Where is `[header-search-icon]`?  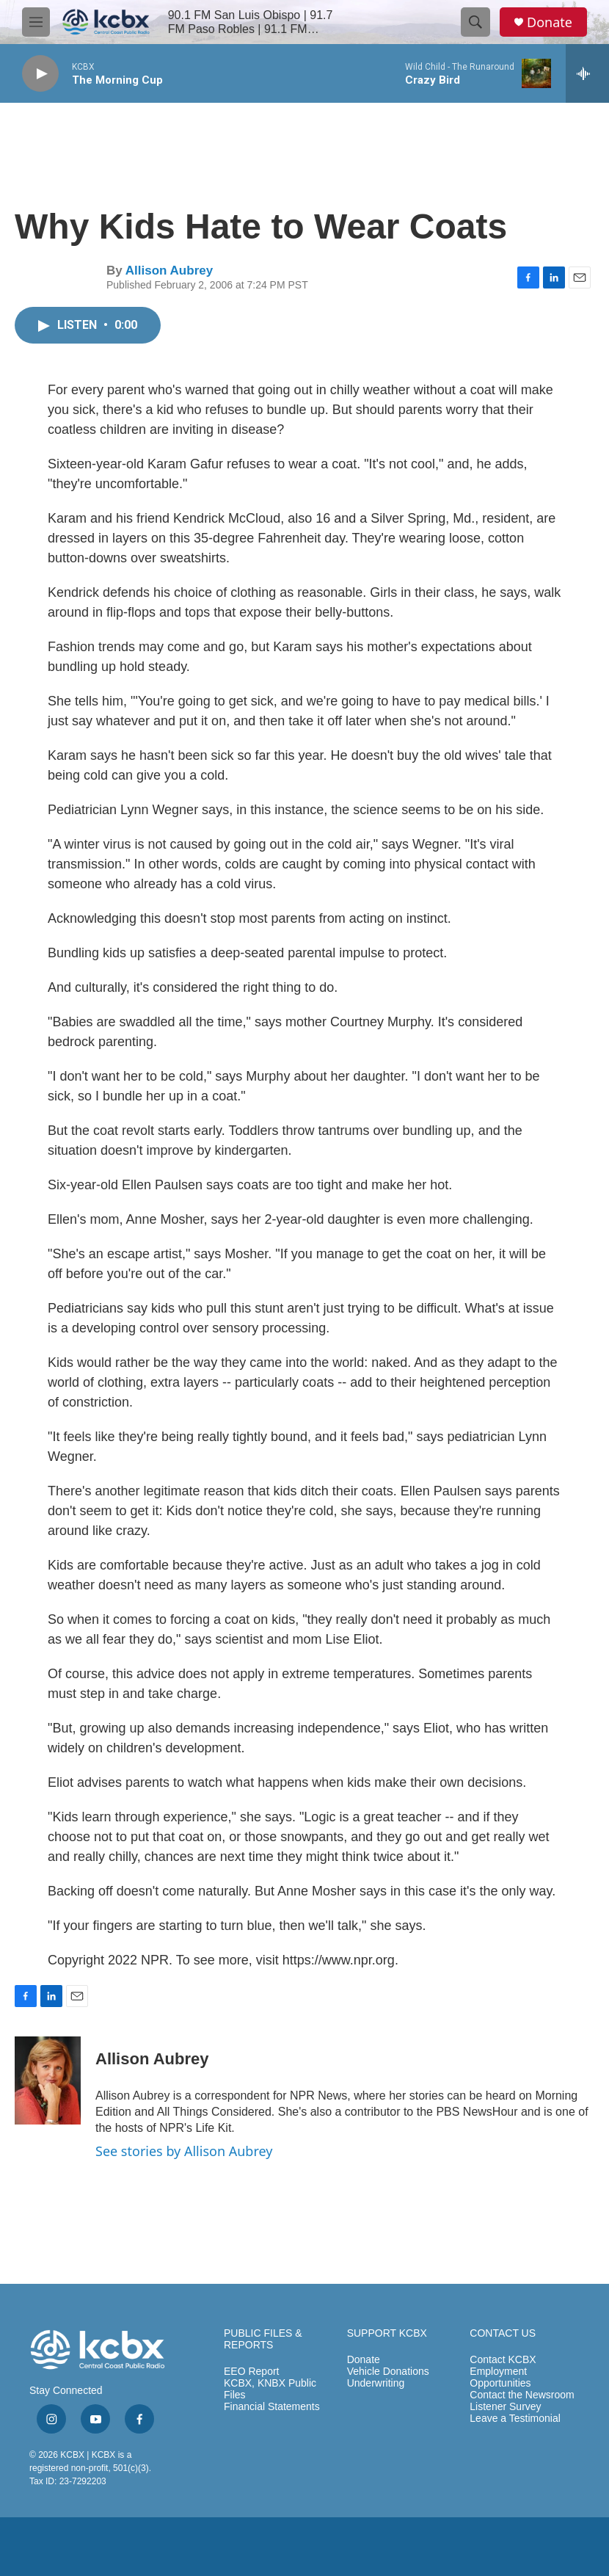 [header-search-icon] is located at coordinates (475, 22).